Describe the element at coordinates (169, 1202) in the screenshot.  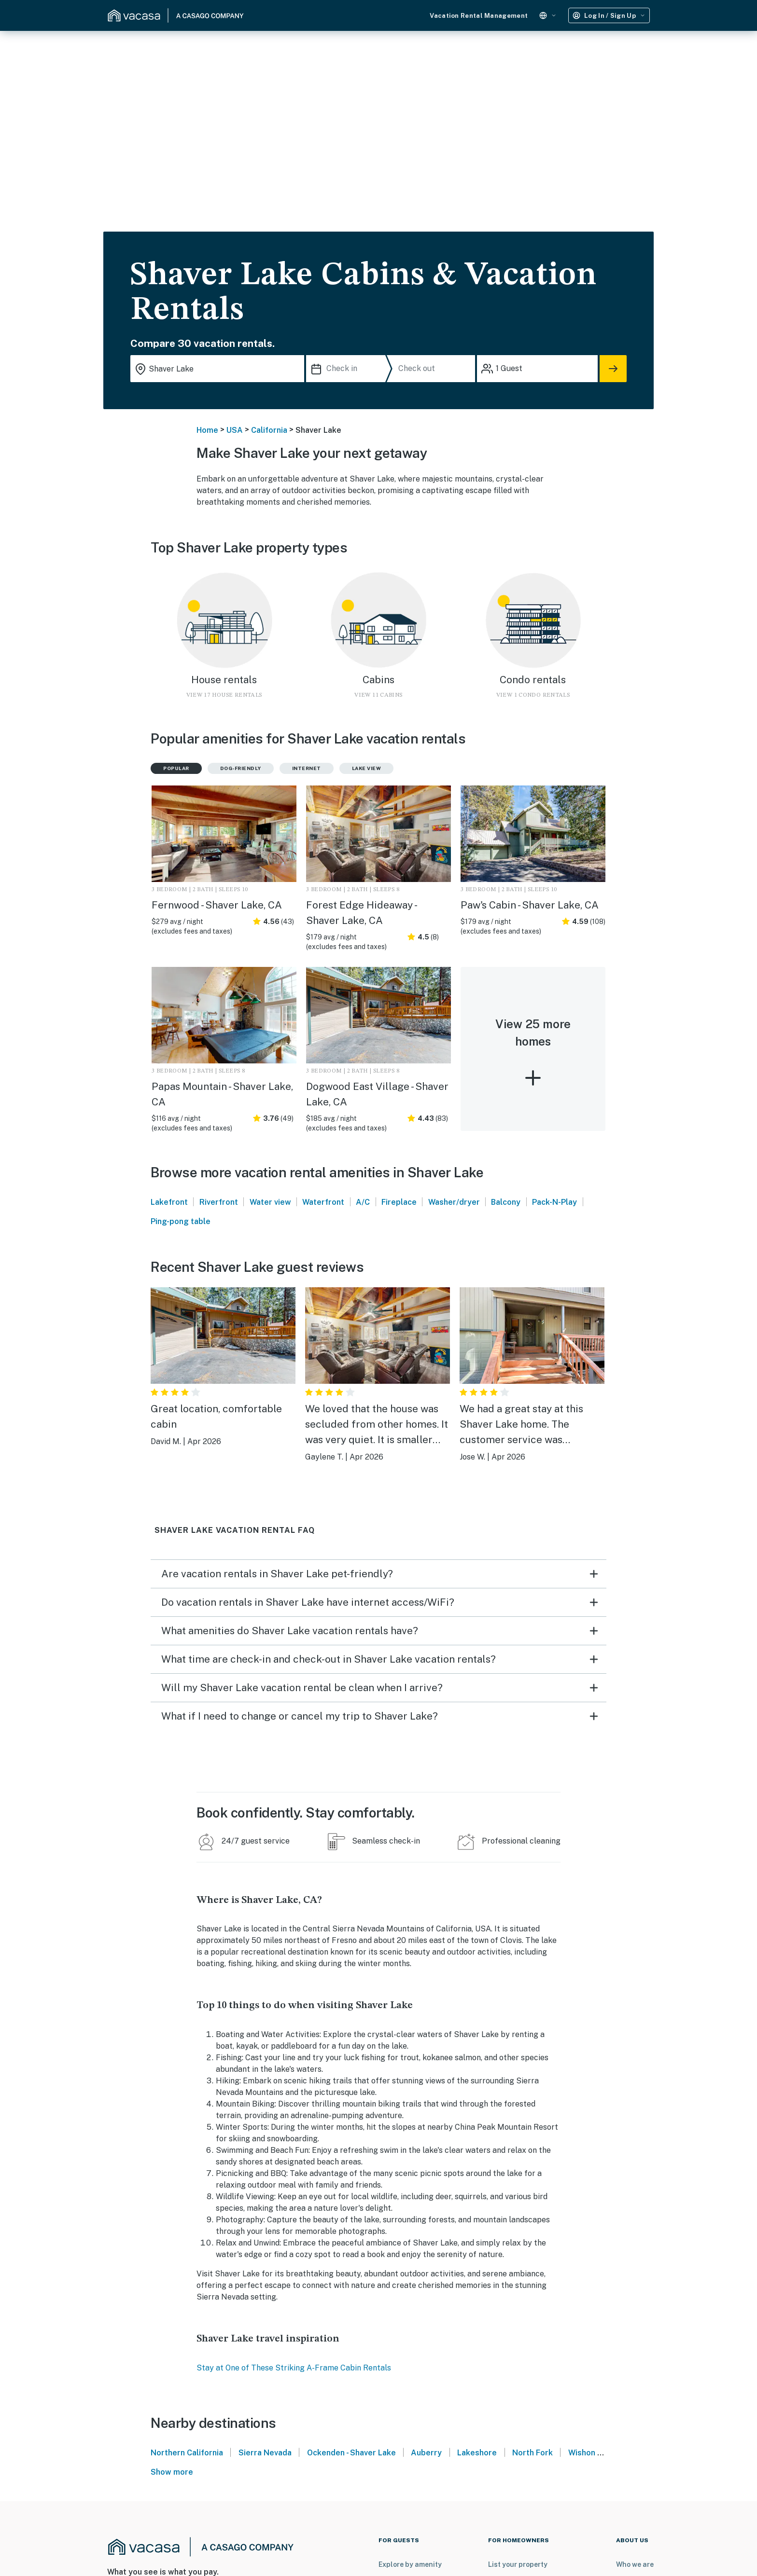
I see `Lakefront` at that location.